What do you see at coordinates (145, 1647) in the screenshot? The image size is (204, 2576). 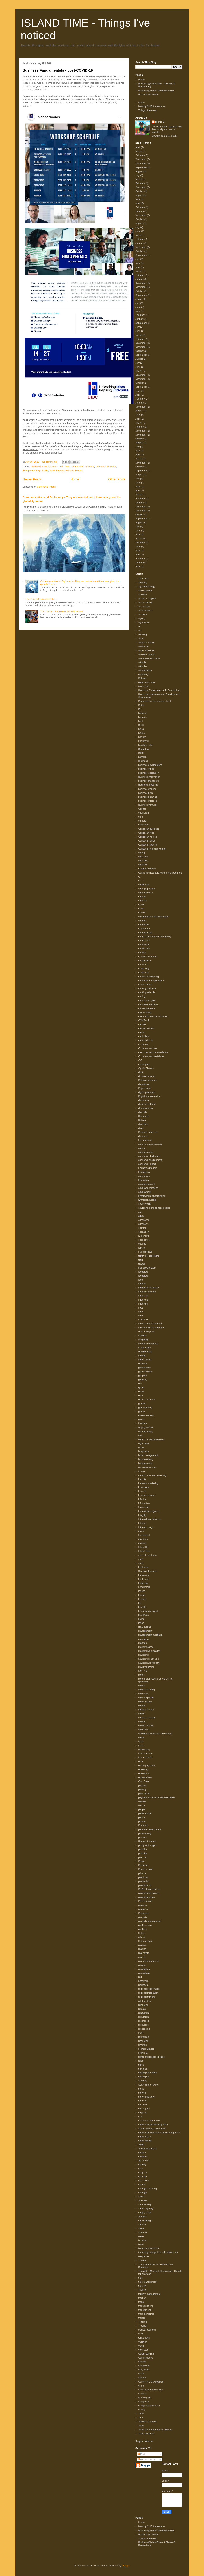 I see `market access` at bounding box center [145, 1647].